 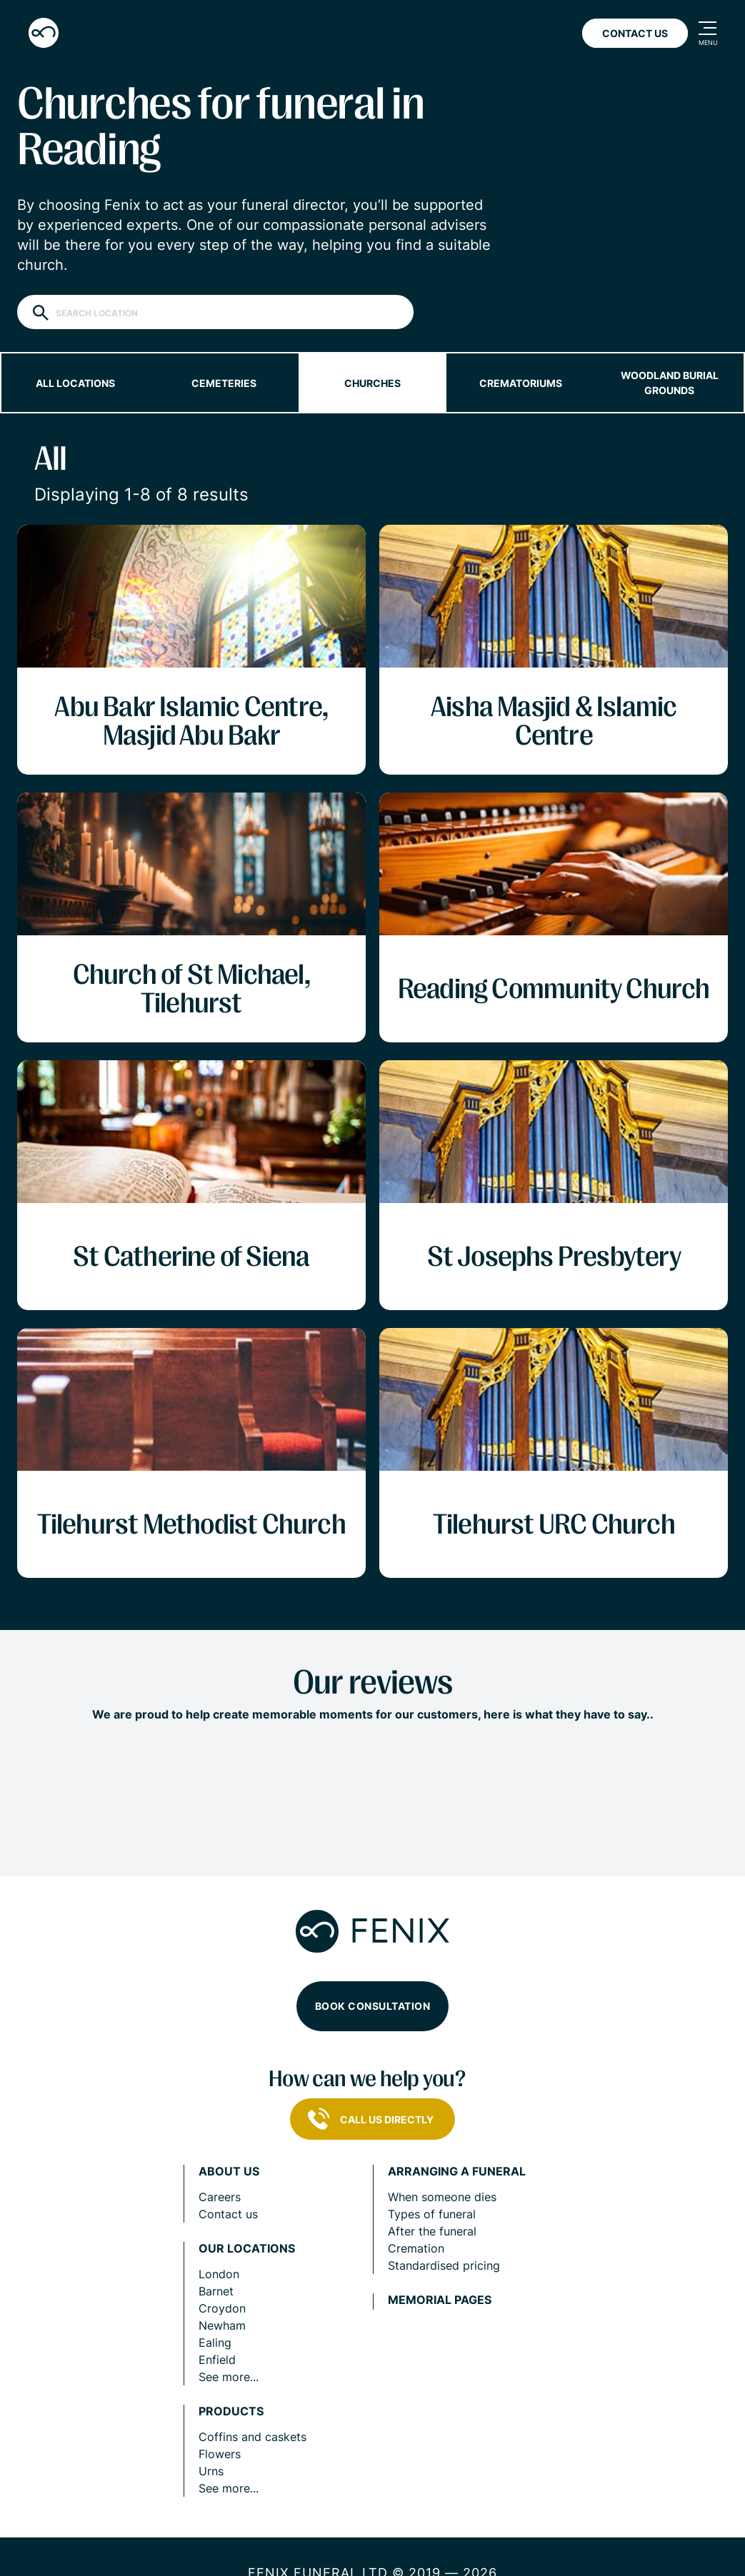 I want to click on Flowers, so click(x=220, y=2454).